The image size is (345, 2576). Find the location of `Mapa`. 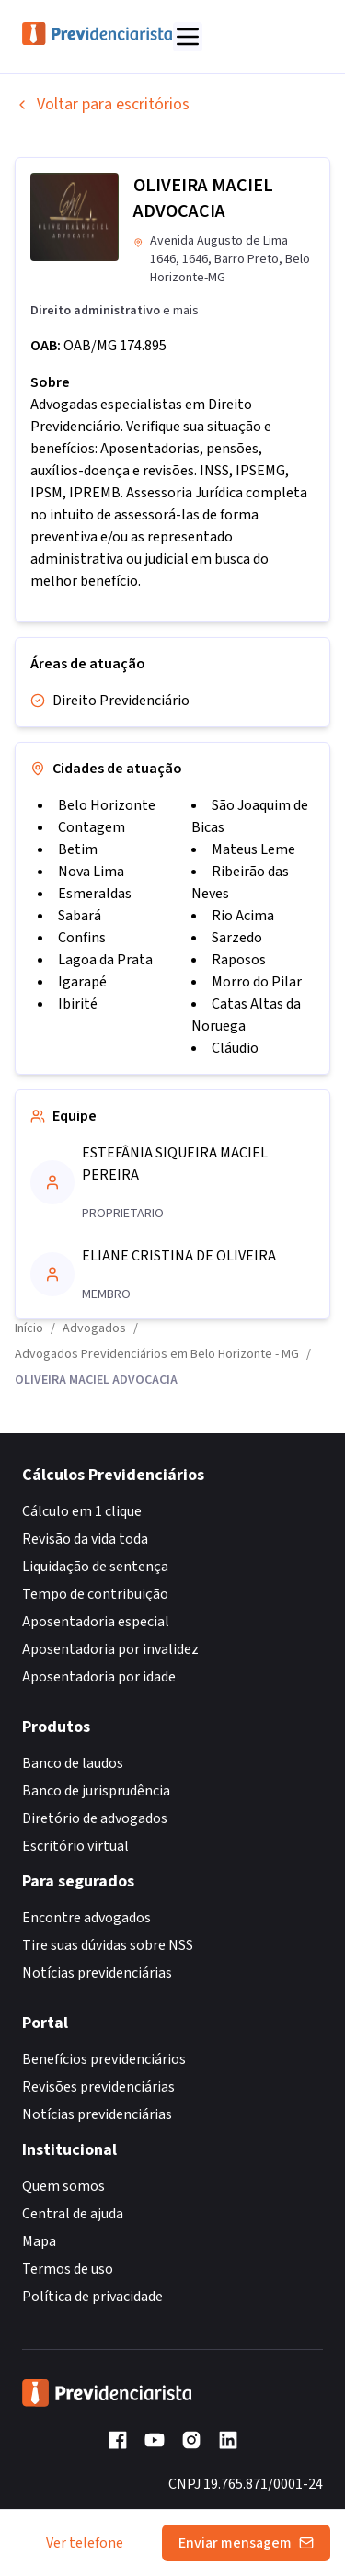

Mapa is located at coordinates (39, 2241).